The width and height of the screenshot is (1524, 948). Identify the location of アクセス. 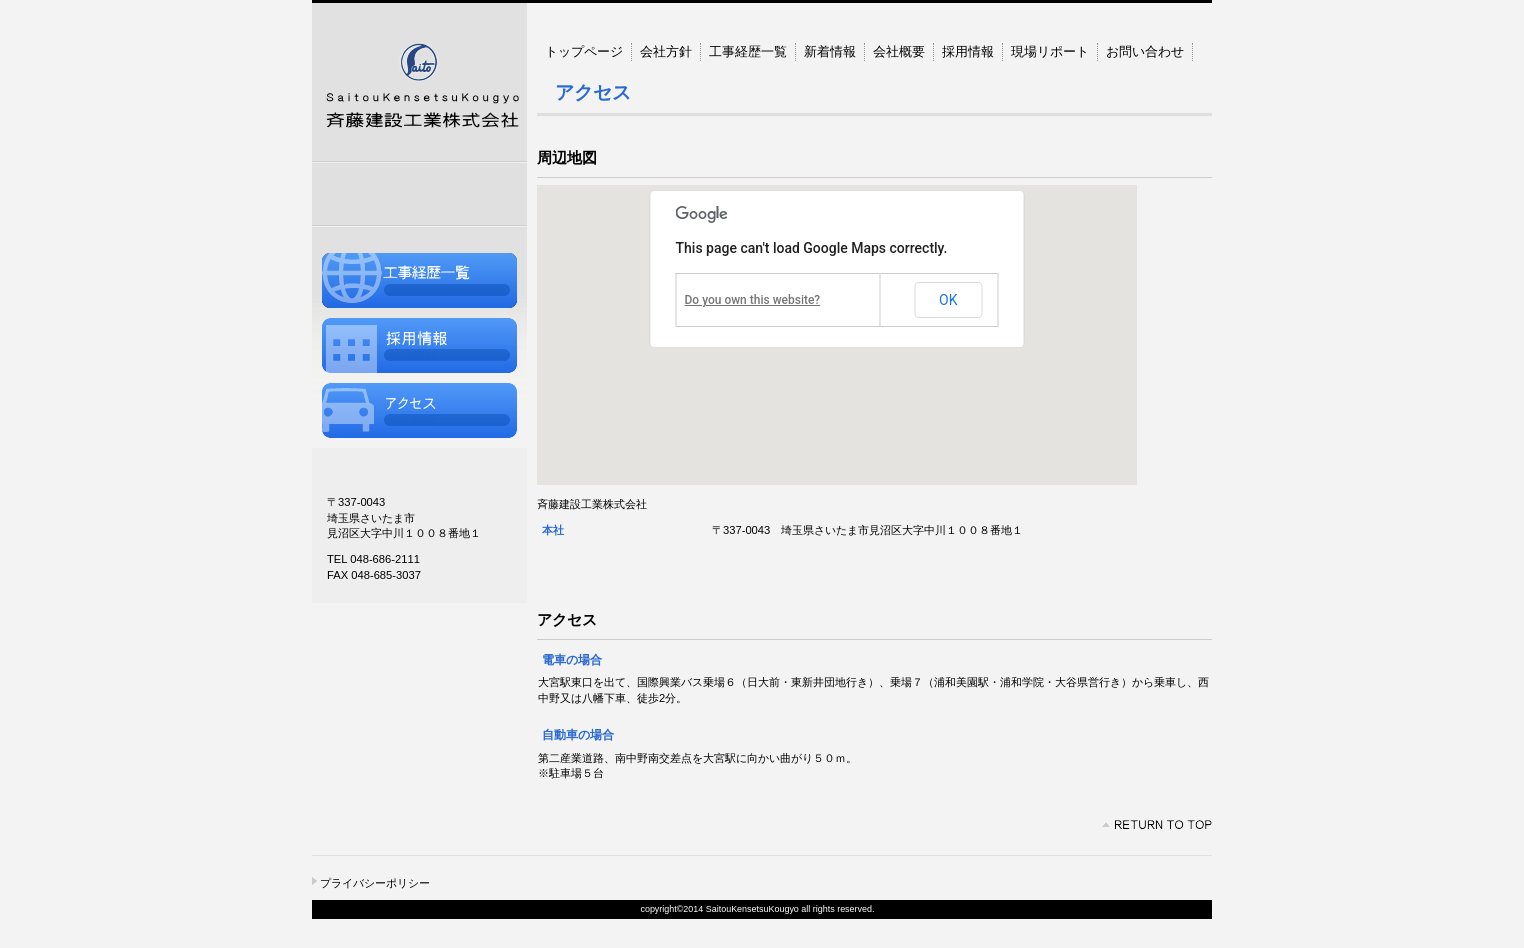
(419, 410).